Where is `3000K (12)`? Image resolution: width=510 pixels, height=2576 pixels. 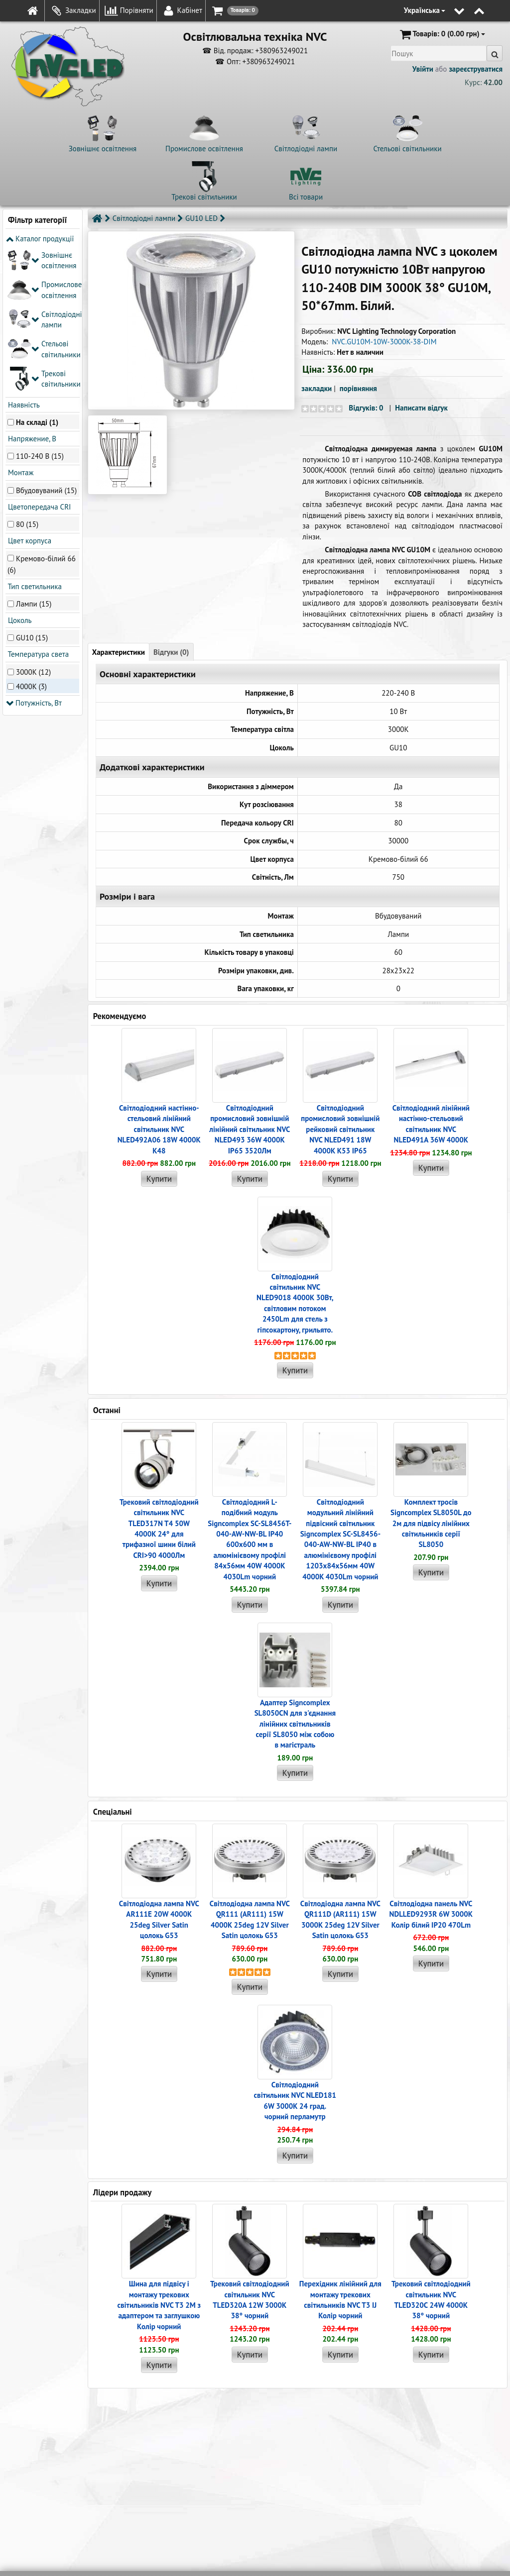 3000K (12) is located at coordinates (33, 523).